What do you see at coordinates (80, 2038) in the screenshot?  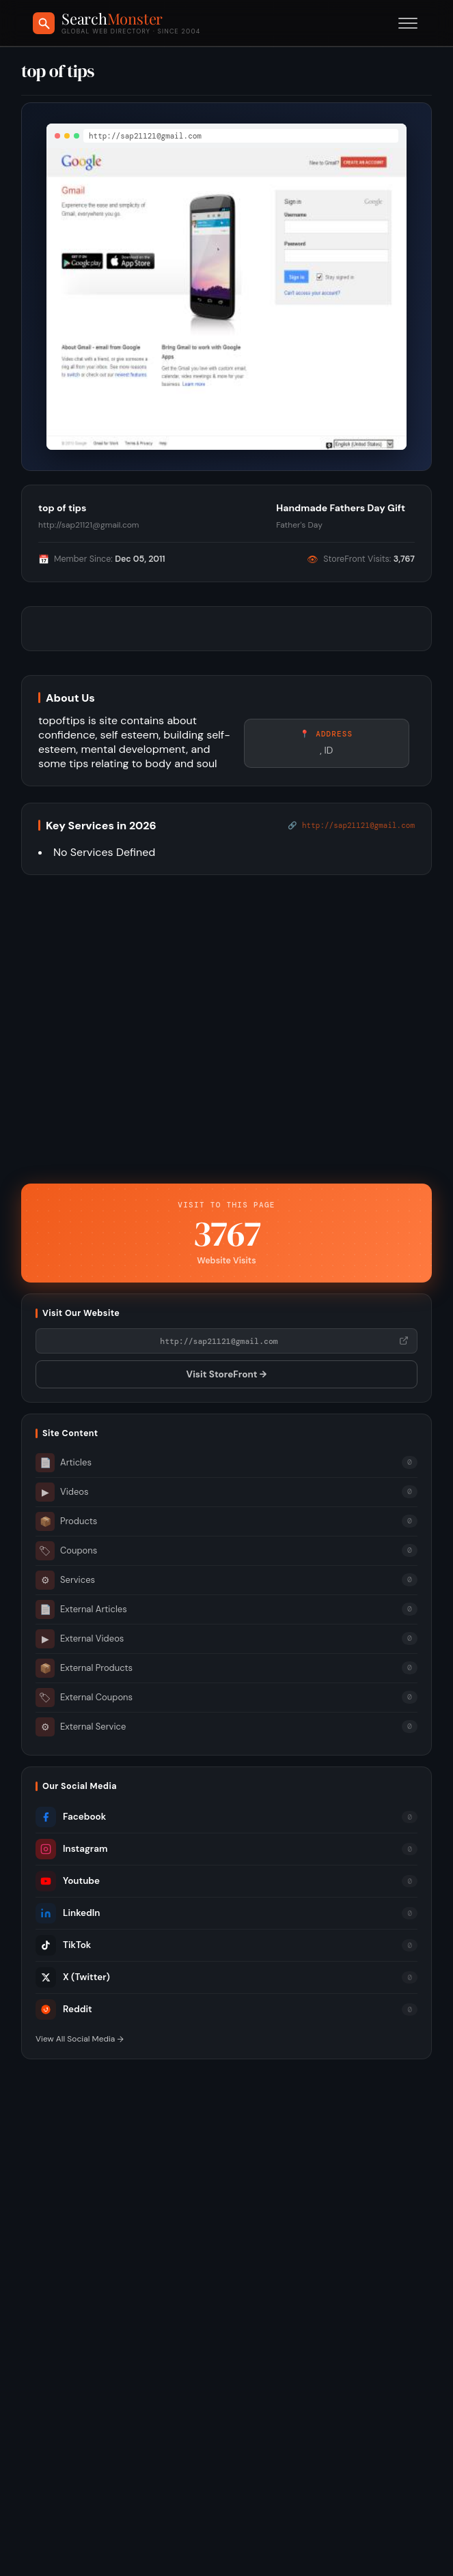 I see `View All Social Media →` at bounding box center [80, 2038].